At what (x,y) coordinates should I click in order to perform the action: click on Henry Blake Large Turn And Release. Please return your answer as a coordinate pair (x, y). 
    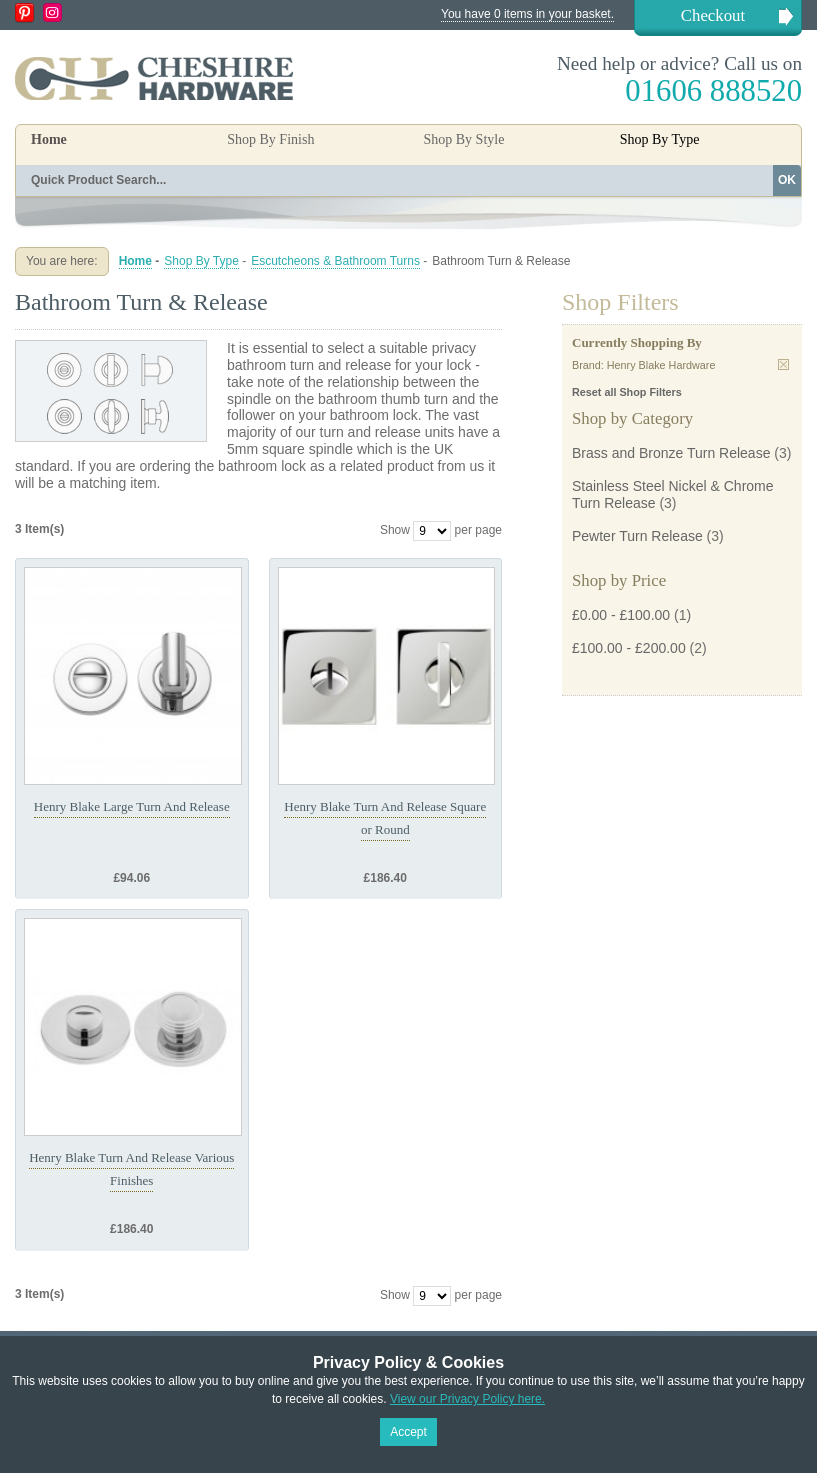
    Looking at the image, I should click on (132, 806).